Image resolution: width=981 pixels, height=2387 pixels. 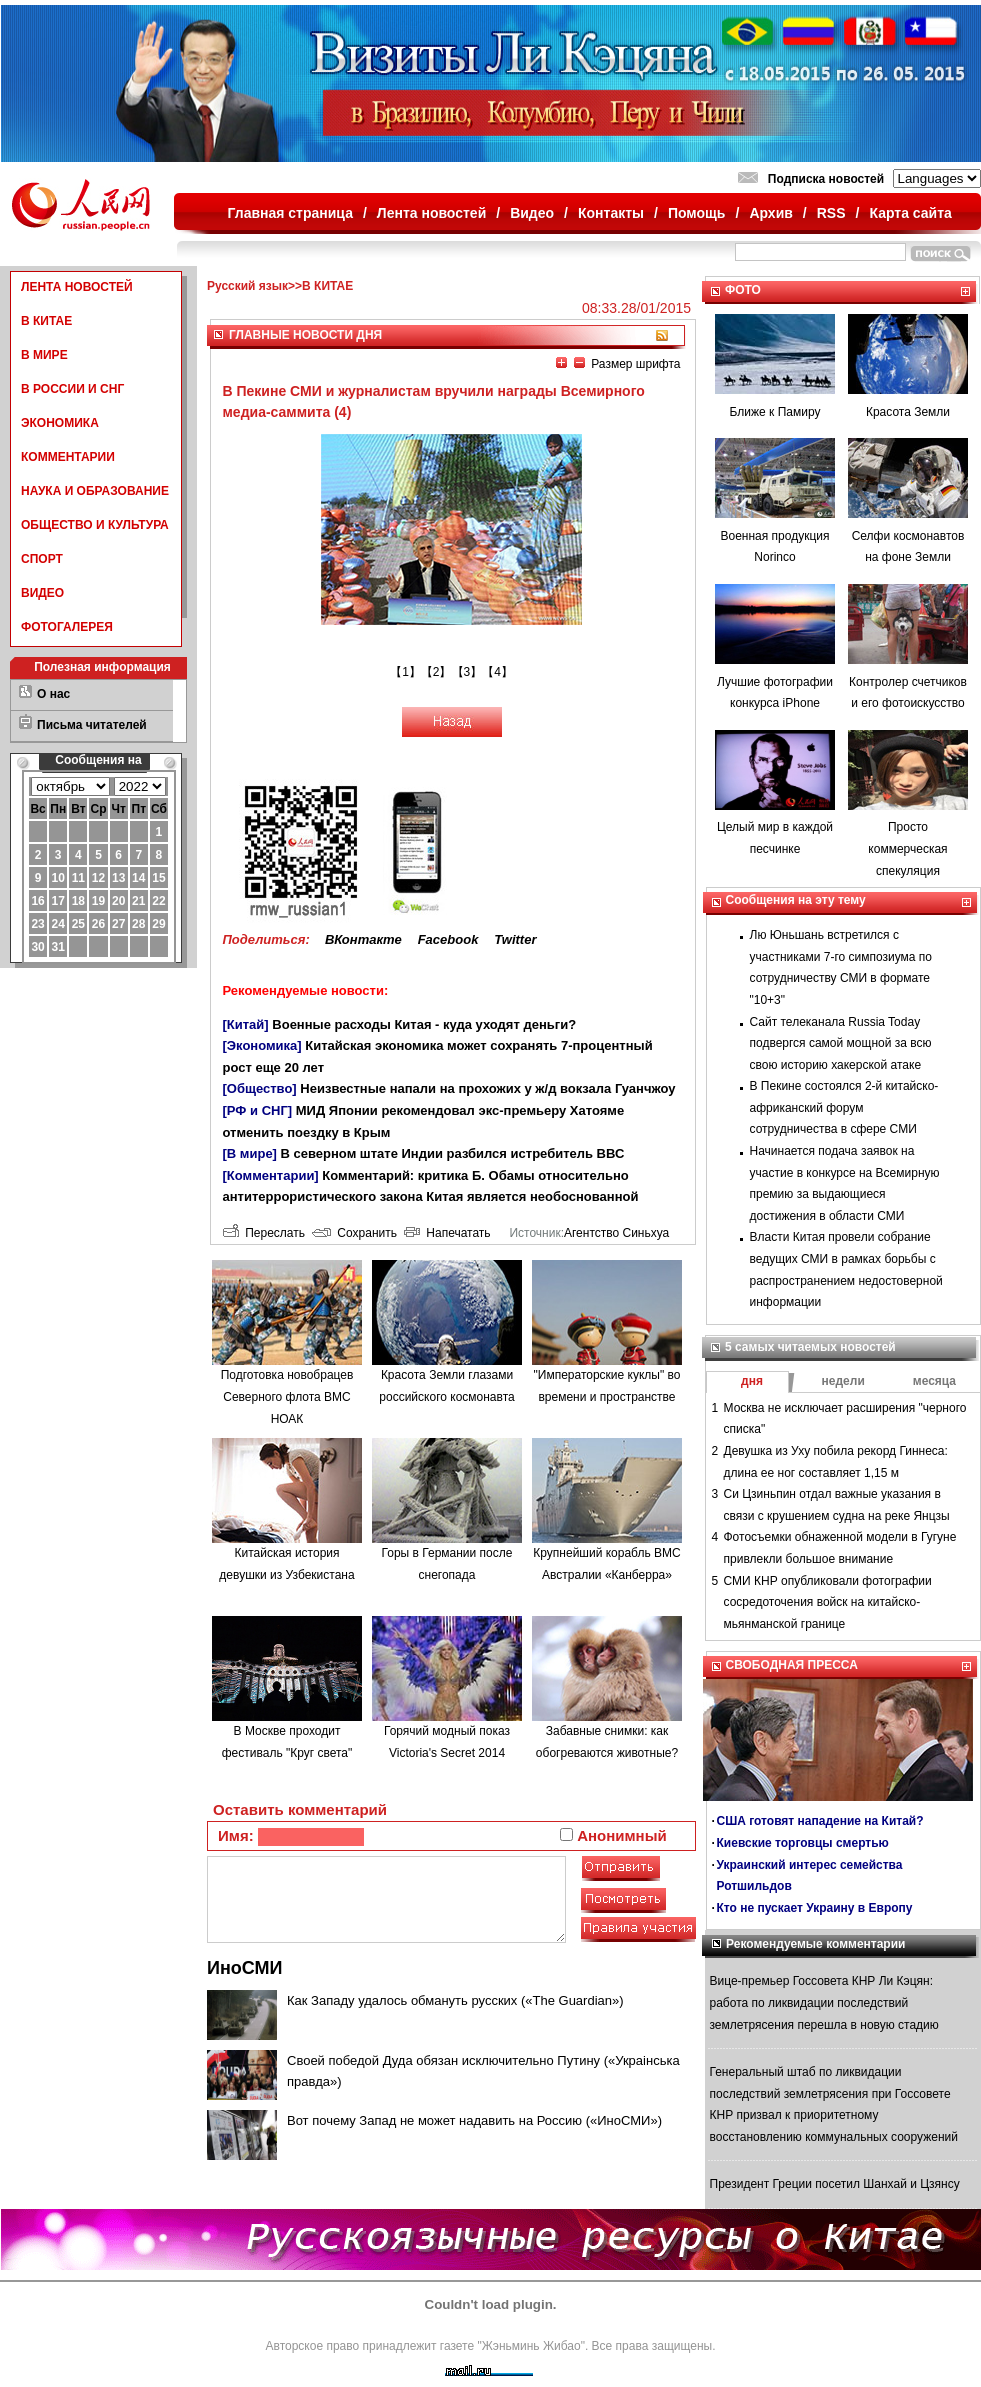 What do you see at coordinates (453, 1153) in the screenshot?
I see `В северном штате Индии разбился истребитель ВВС` at bounding box center [453, 1153].